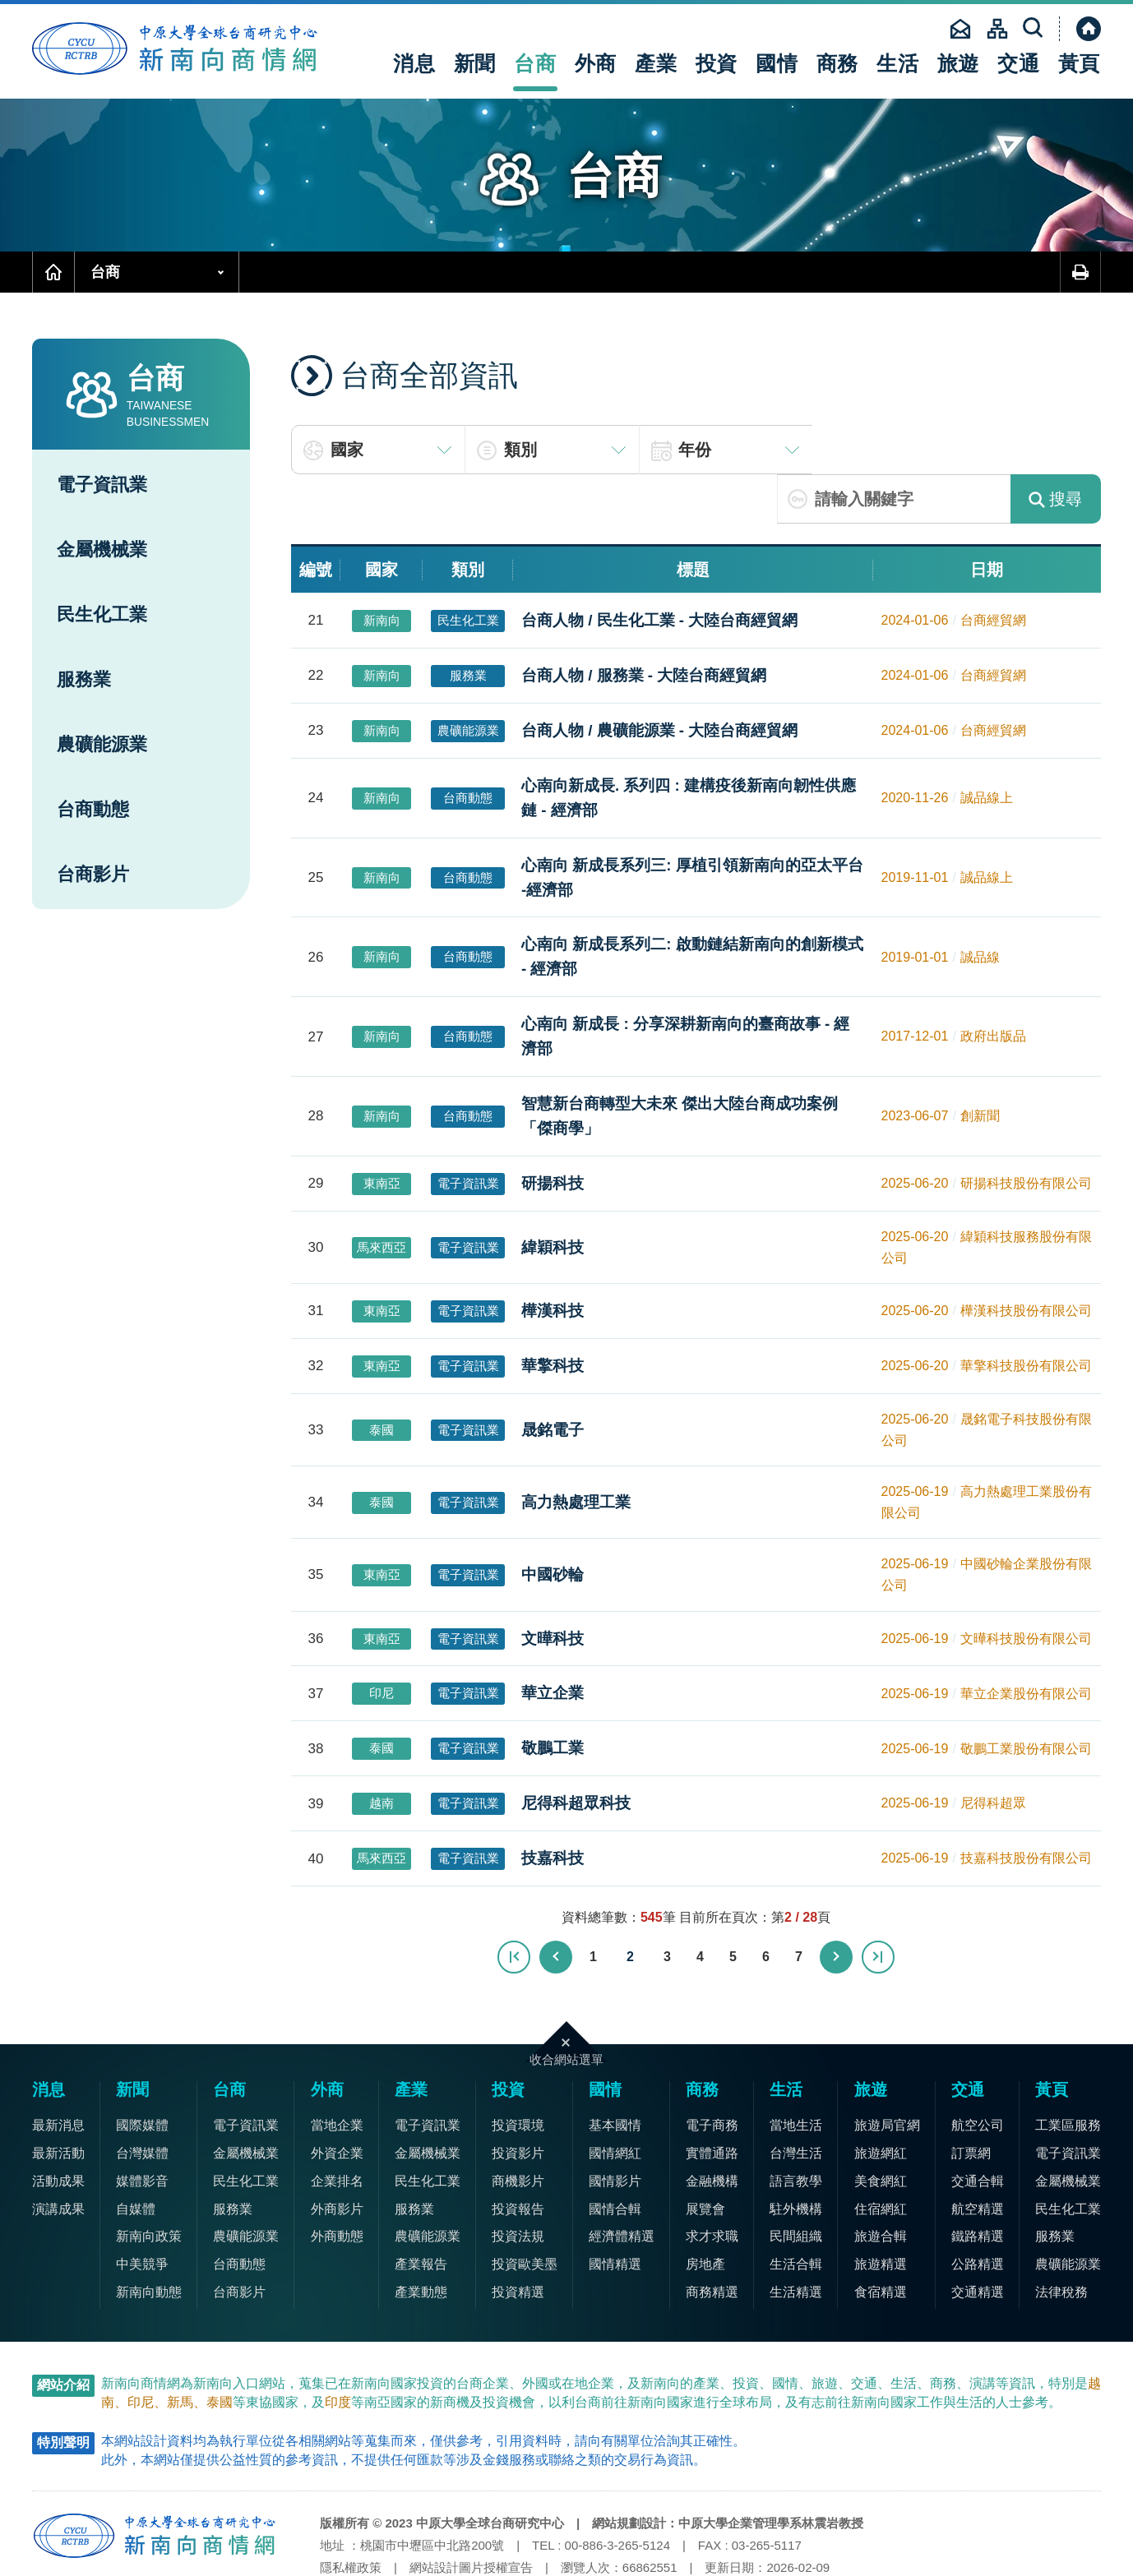  What do you see at coordinates (880, 2104) in the screenshot?
I see `旅遊網紅` at bounding box center [880, 2104].